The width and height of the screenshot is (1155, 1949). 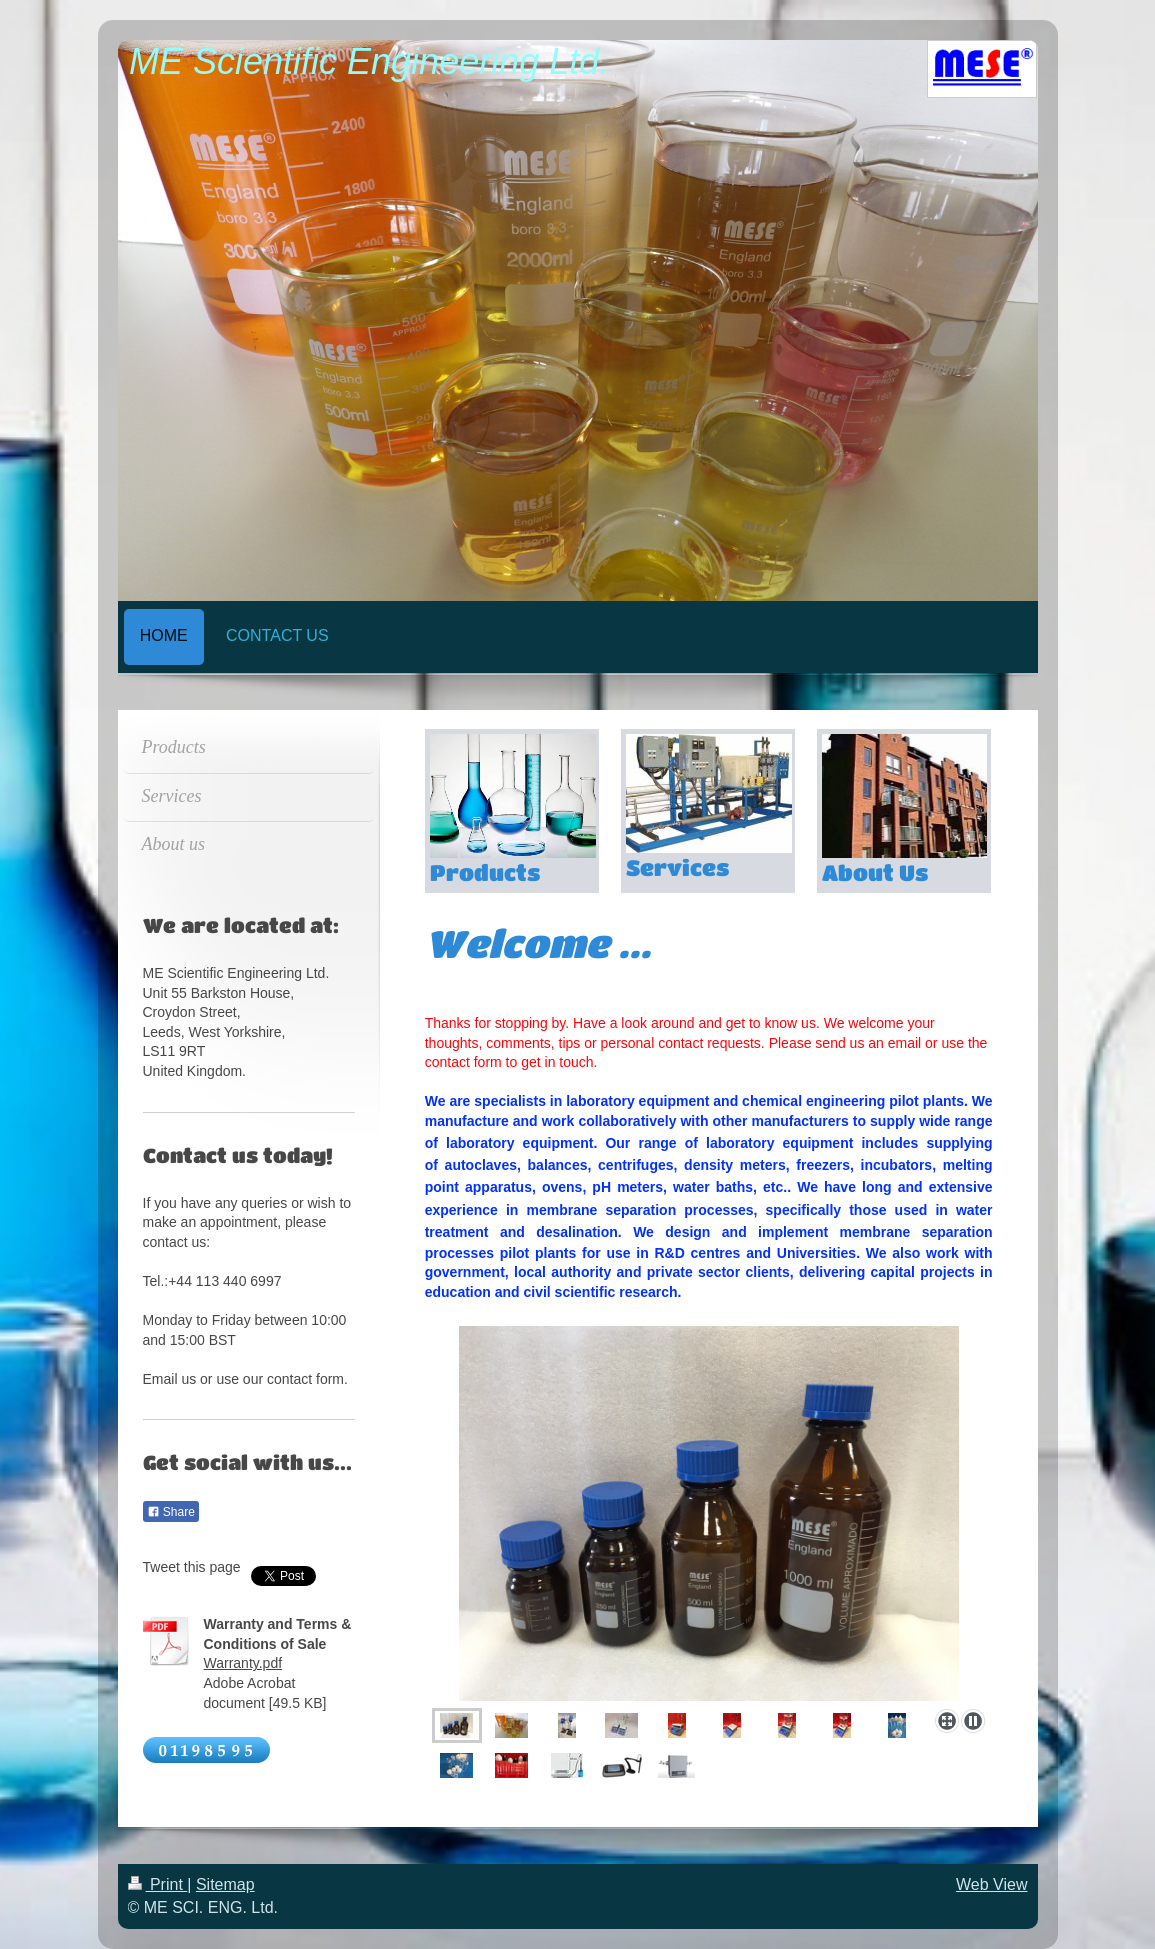 What do you see at coordinates (225, 1884) in the screenshot?
I see `Sitemap` at bounding box center [225, 1884].